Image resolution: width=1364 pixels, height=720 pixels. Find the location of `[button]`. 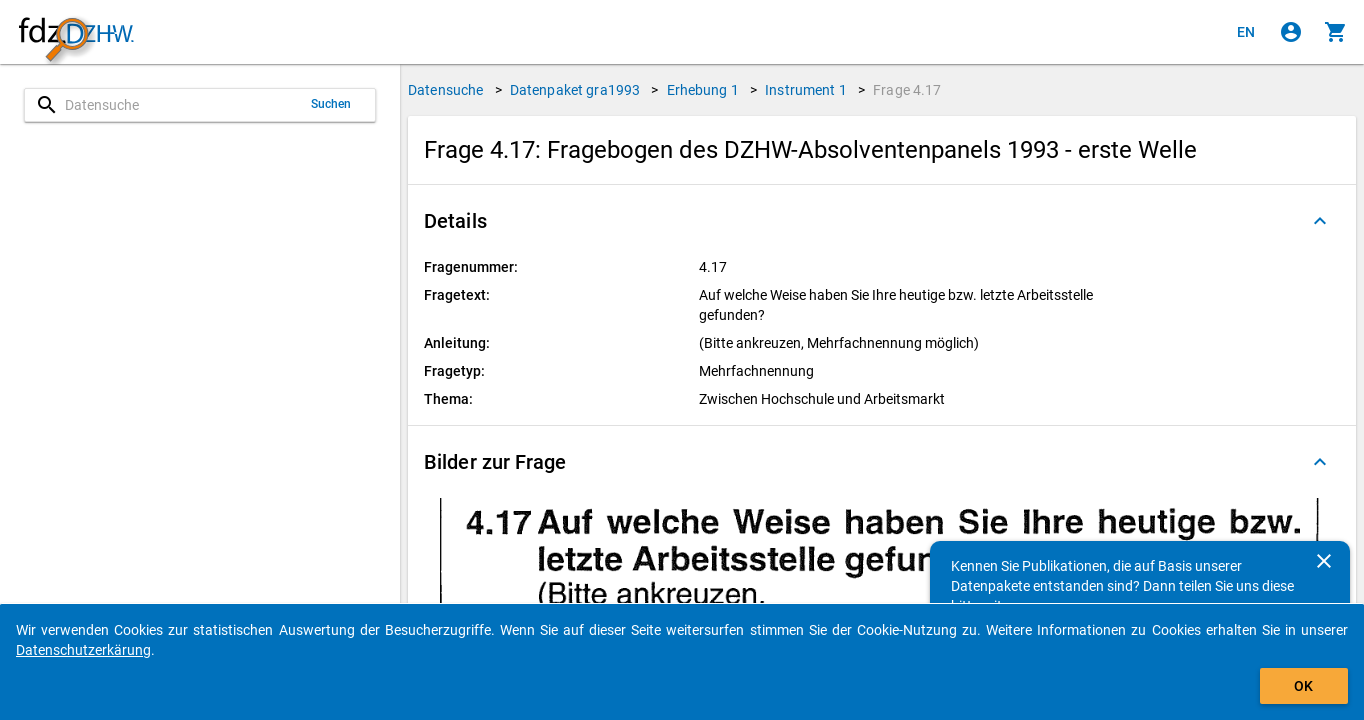

[button] is located at coordinates (882, 221).